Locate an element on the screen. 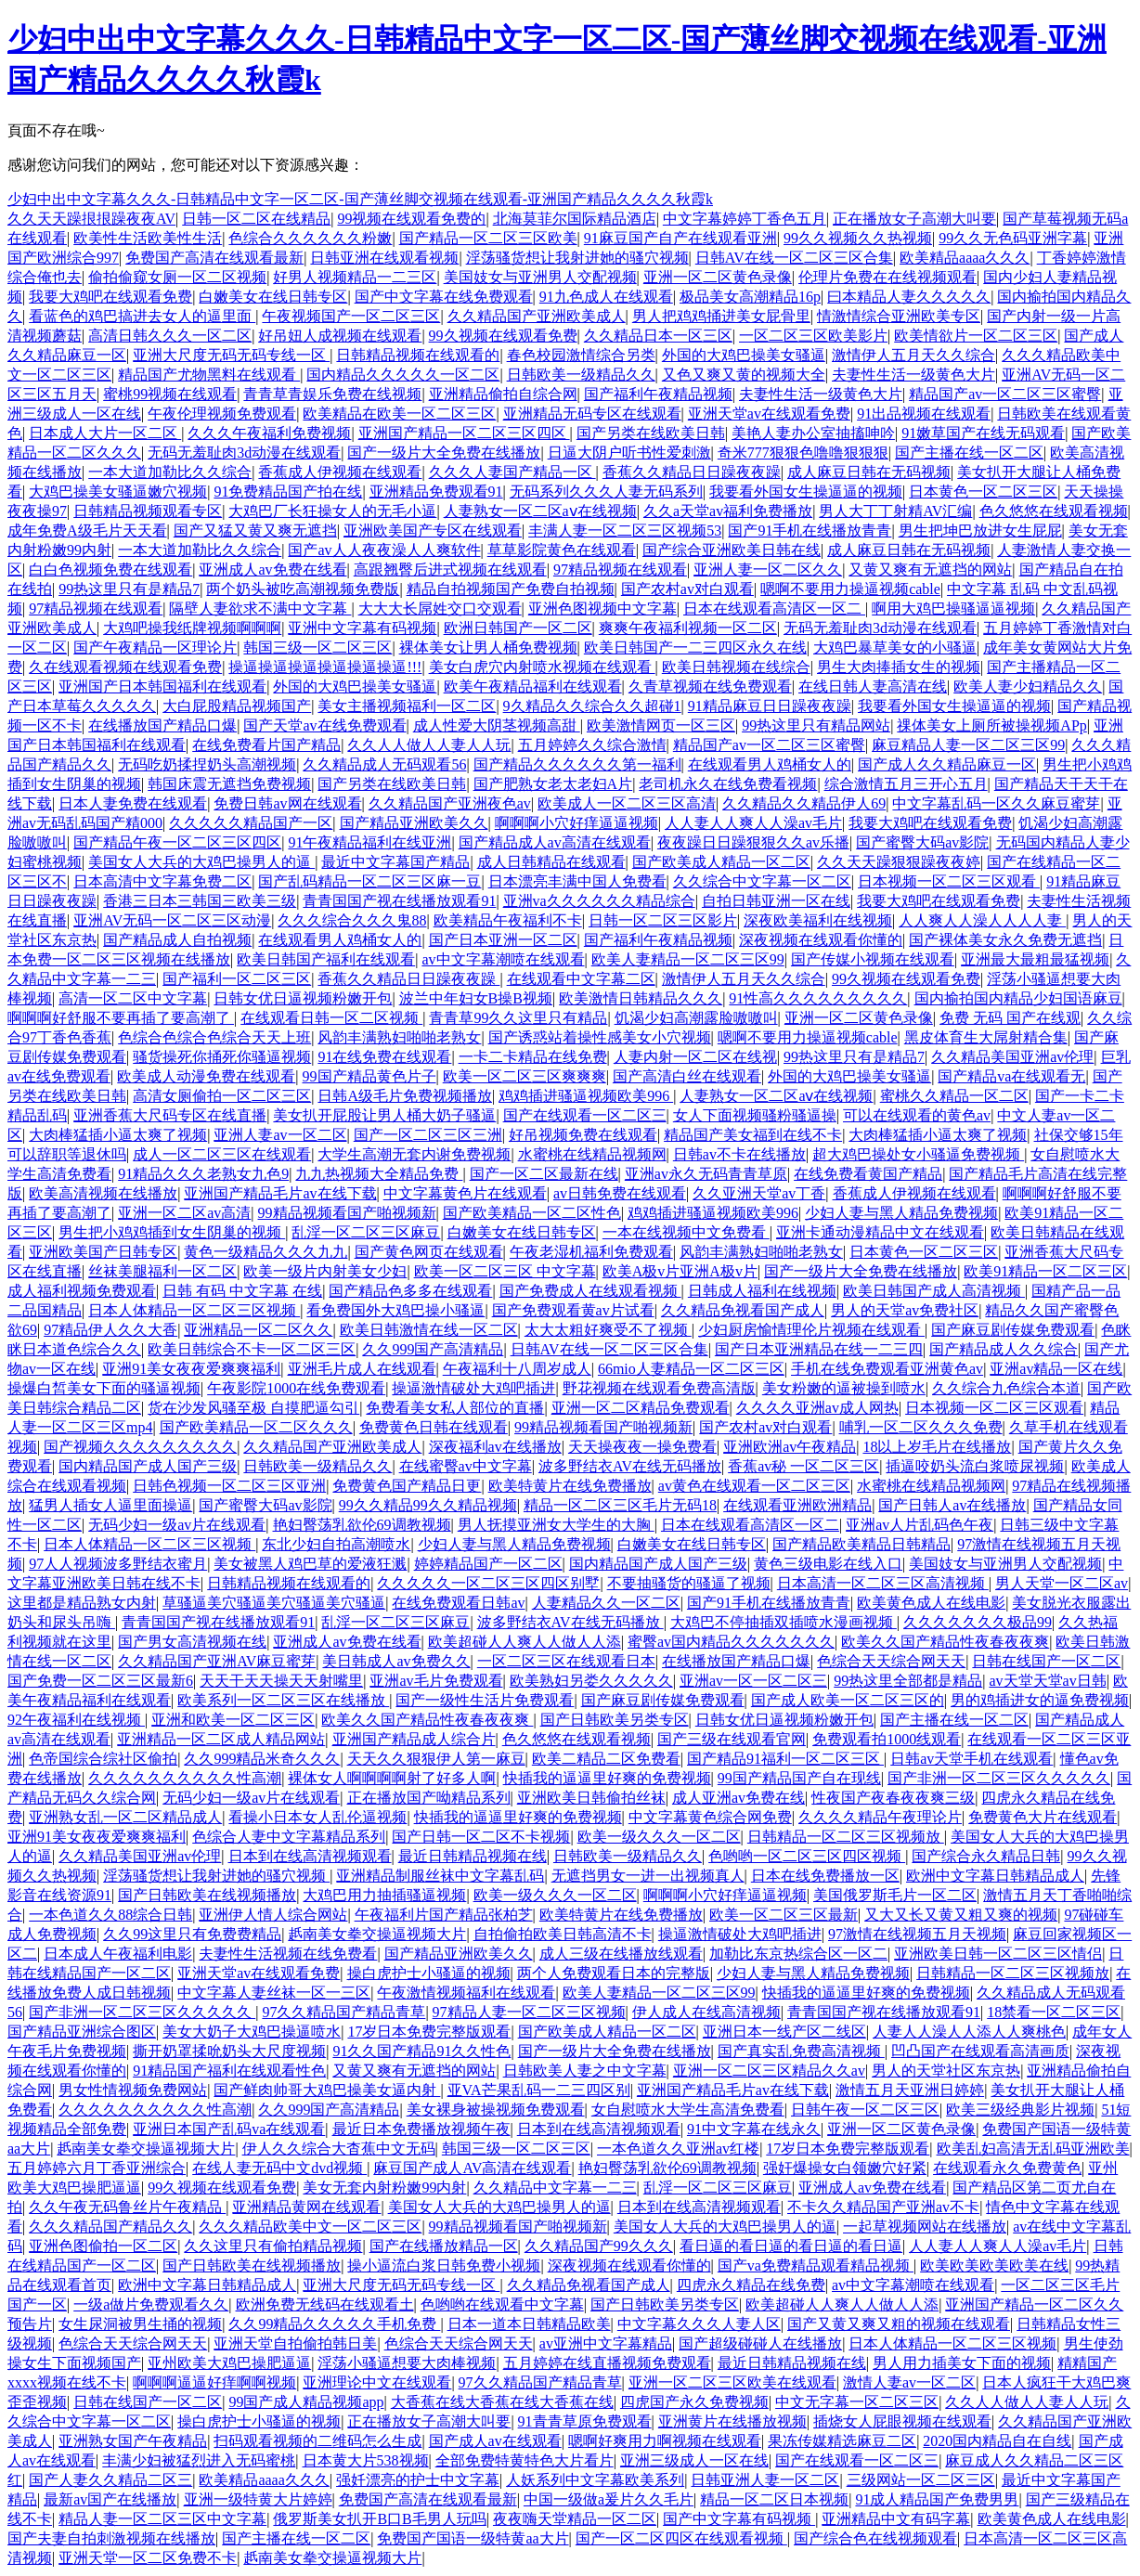 This screenshot has width=1140, height=2576. 国产综合亚洲欧美日韩在线 is located at coordinates (731, 550).